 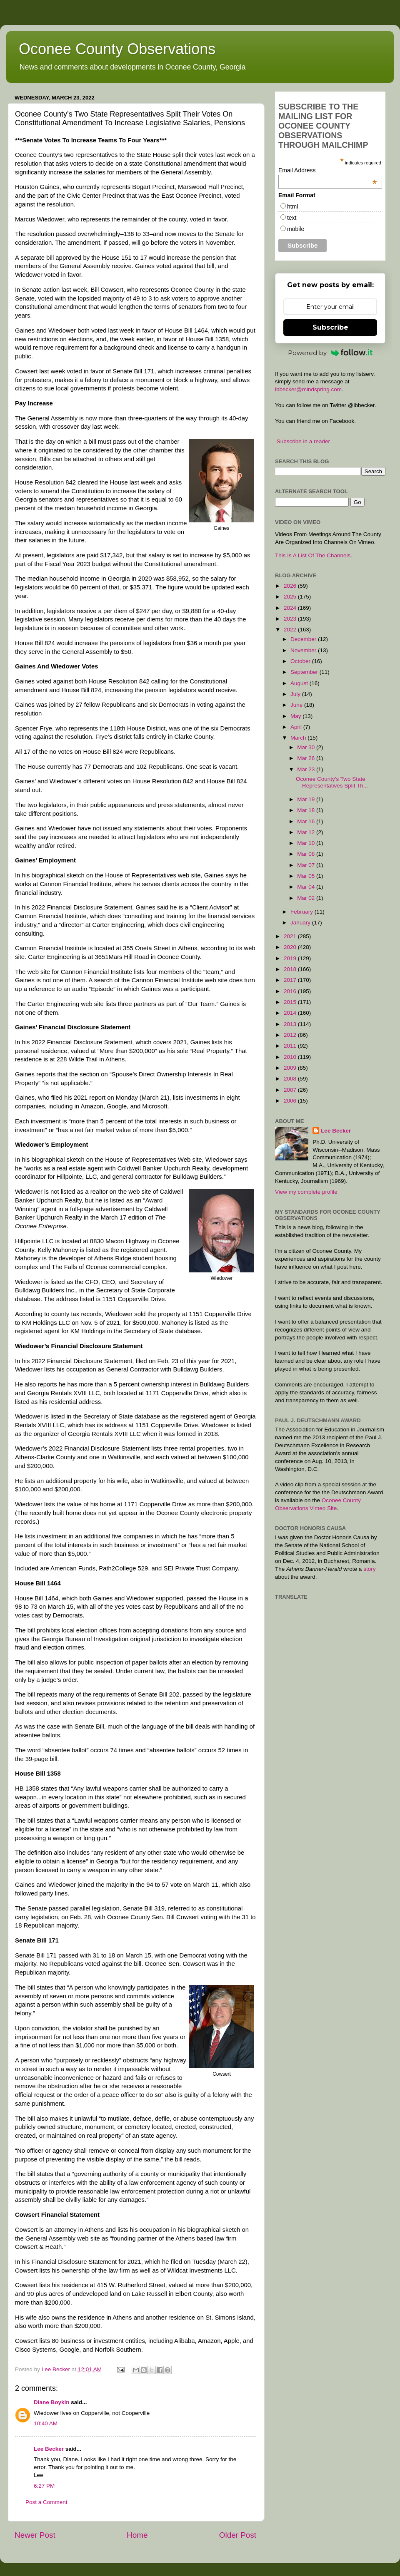 What do you see at coordinates (291, 1101) in the screenshot?
I see `2006` at bounding box center [291, 1101].